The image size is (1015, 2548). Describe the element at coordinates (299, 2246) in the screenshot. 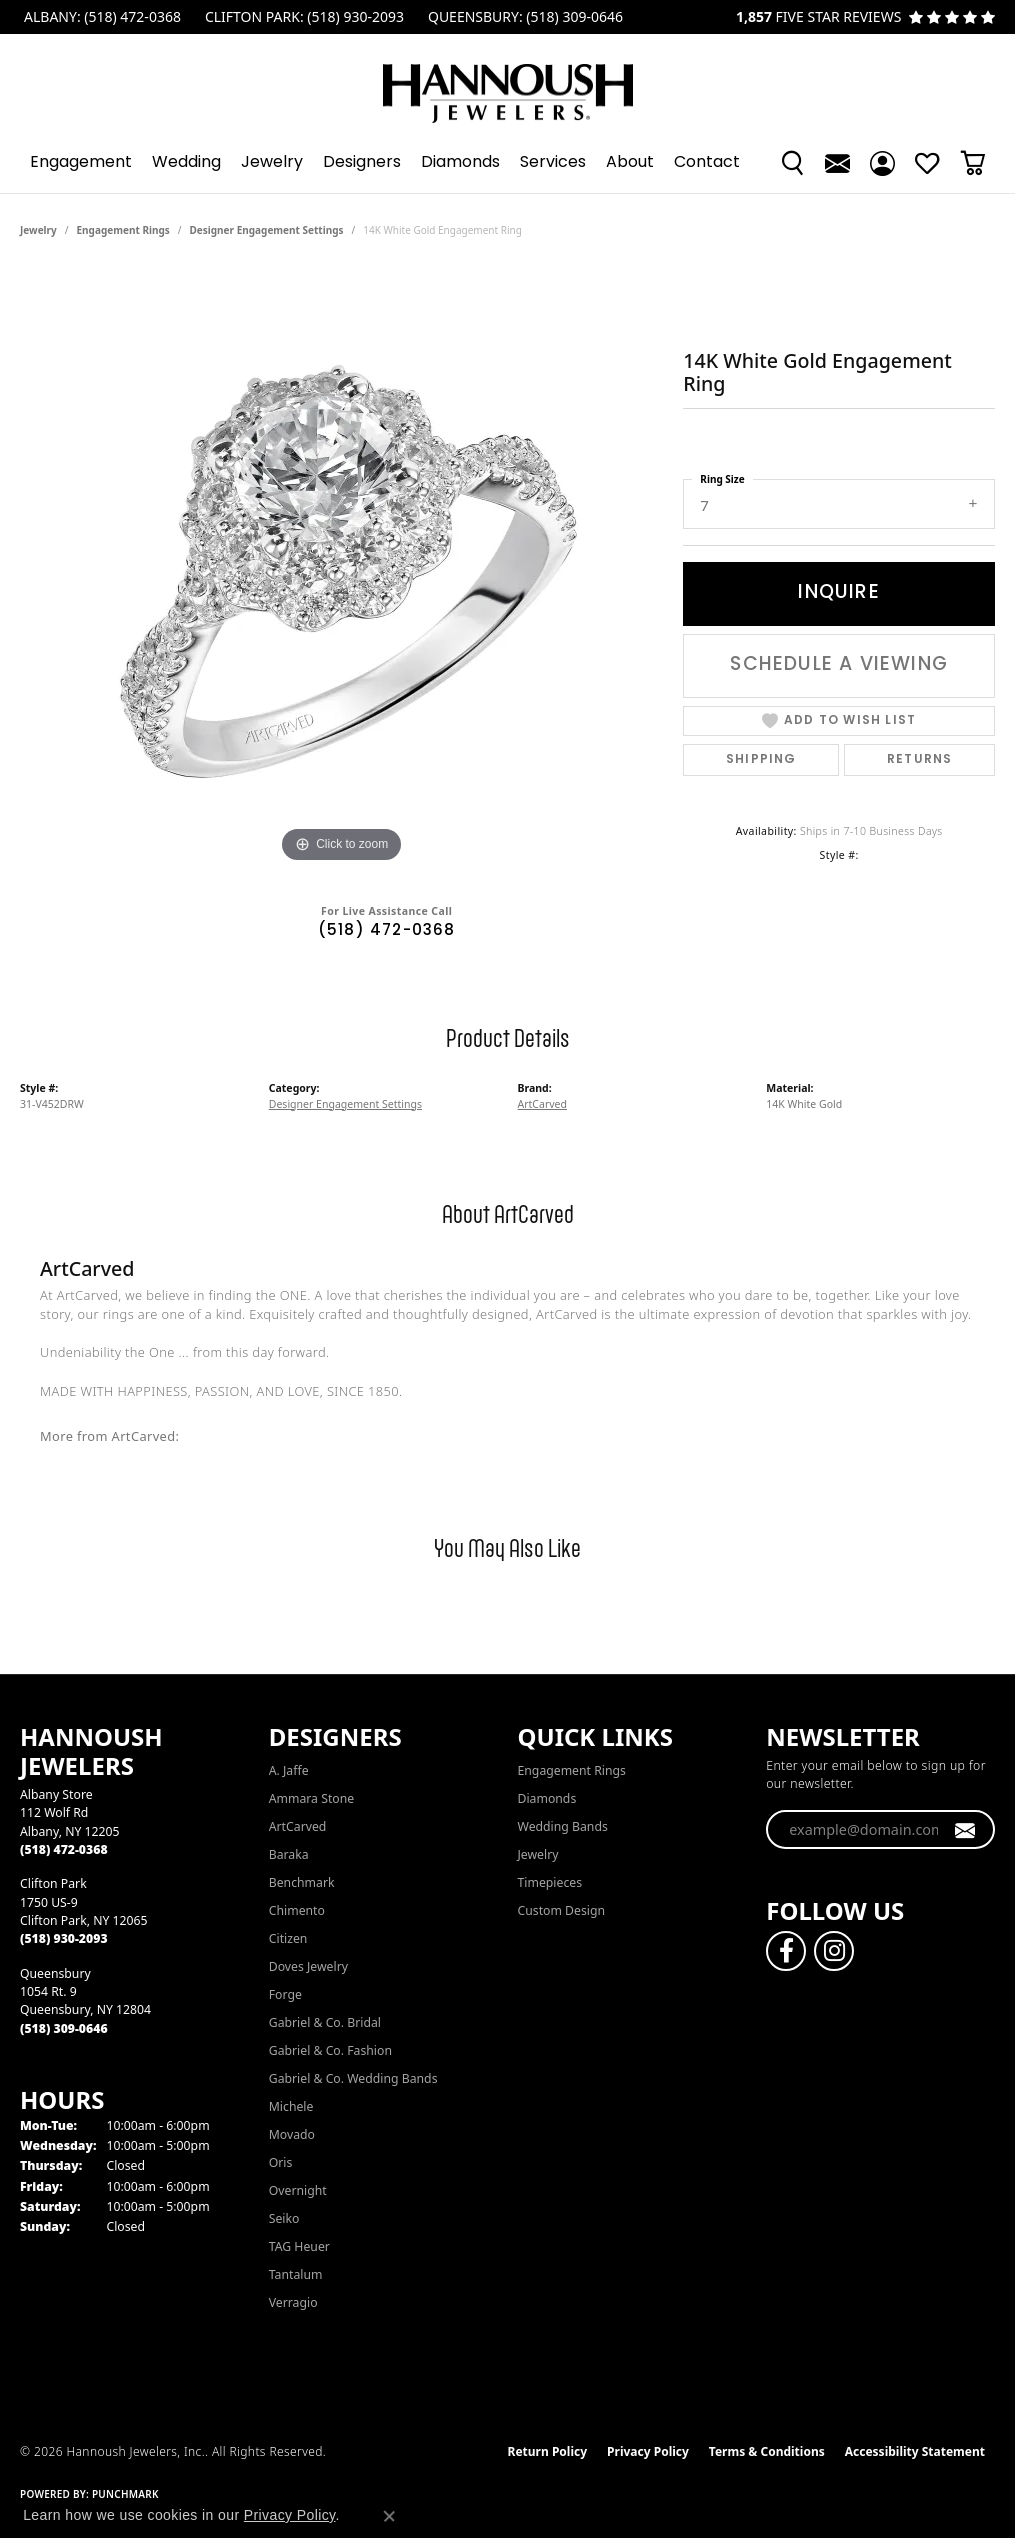

I see `TAG Heuer [menuitem]` at that location.